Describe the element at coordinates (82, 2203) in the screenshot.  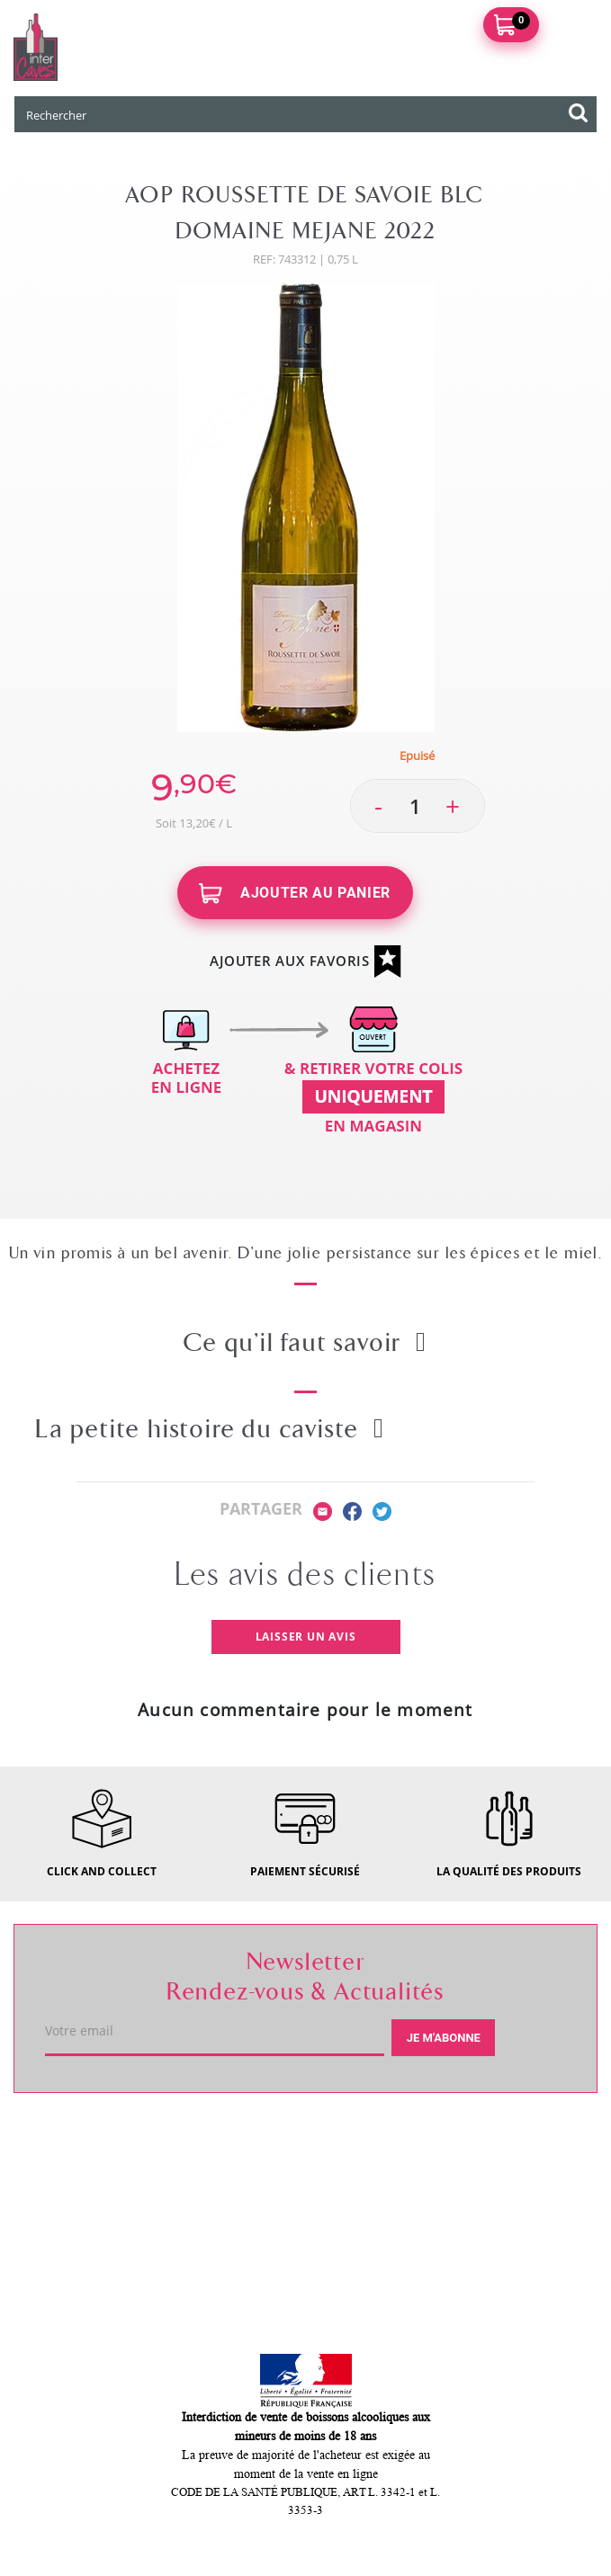
I see `Service client` at that location.